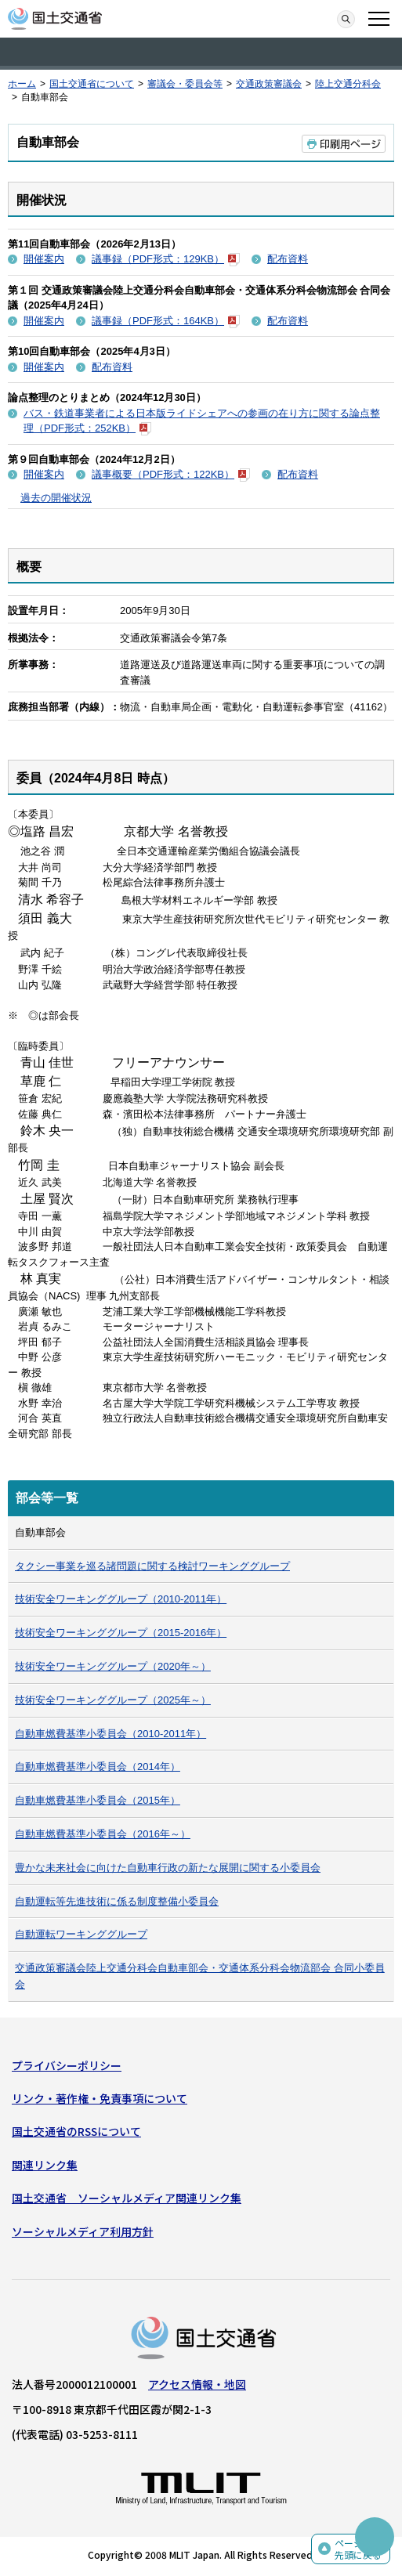  What do you see at coordinates (22, 83) in the screenshot?
I see `ホーム` at bounding box center [22, 83].